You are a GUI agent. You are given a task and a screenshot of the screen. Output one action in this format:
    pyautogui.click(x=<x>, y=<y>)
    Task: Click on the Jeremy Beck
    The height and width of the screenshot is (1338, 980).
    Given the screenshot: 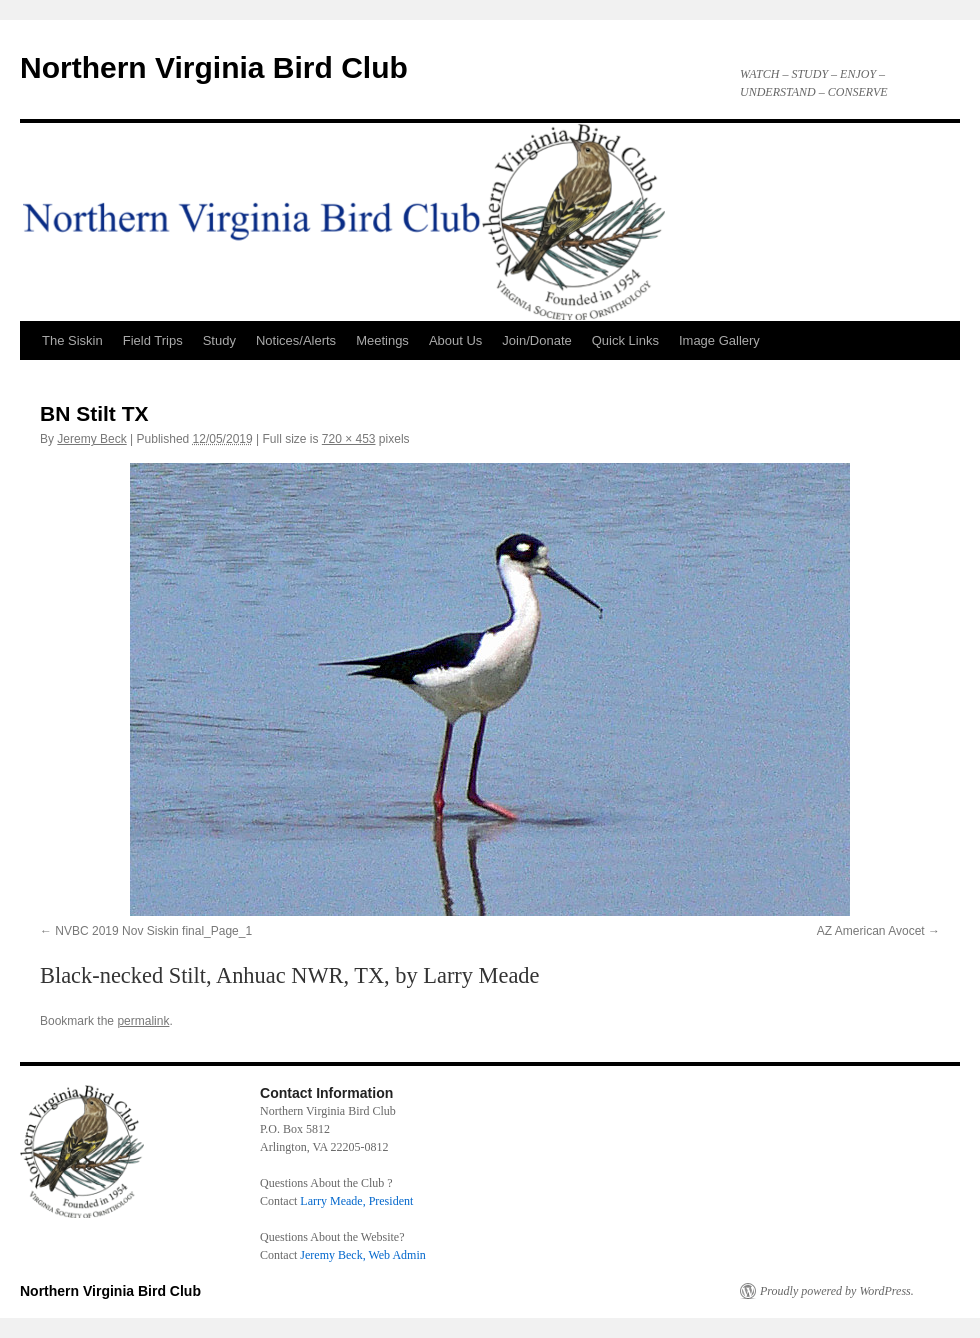 What is the action you would take?
    pyautogui.click(x=91, y=439)
    